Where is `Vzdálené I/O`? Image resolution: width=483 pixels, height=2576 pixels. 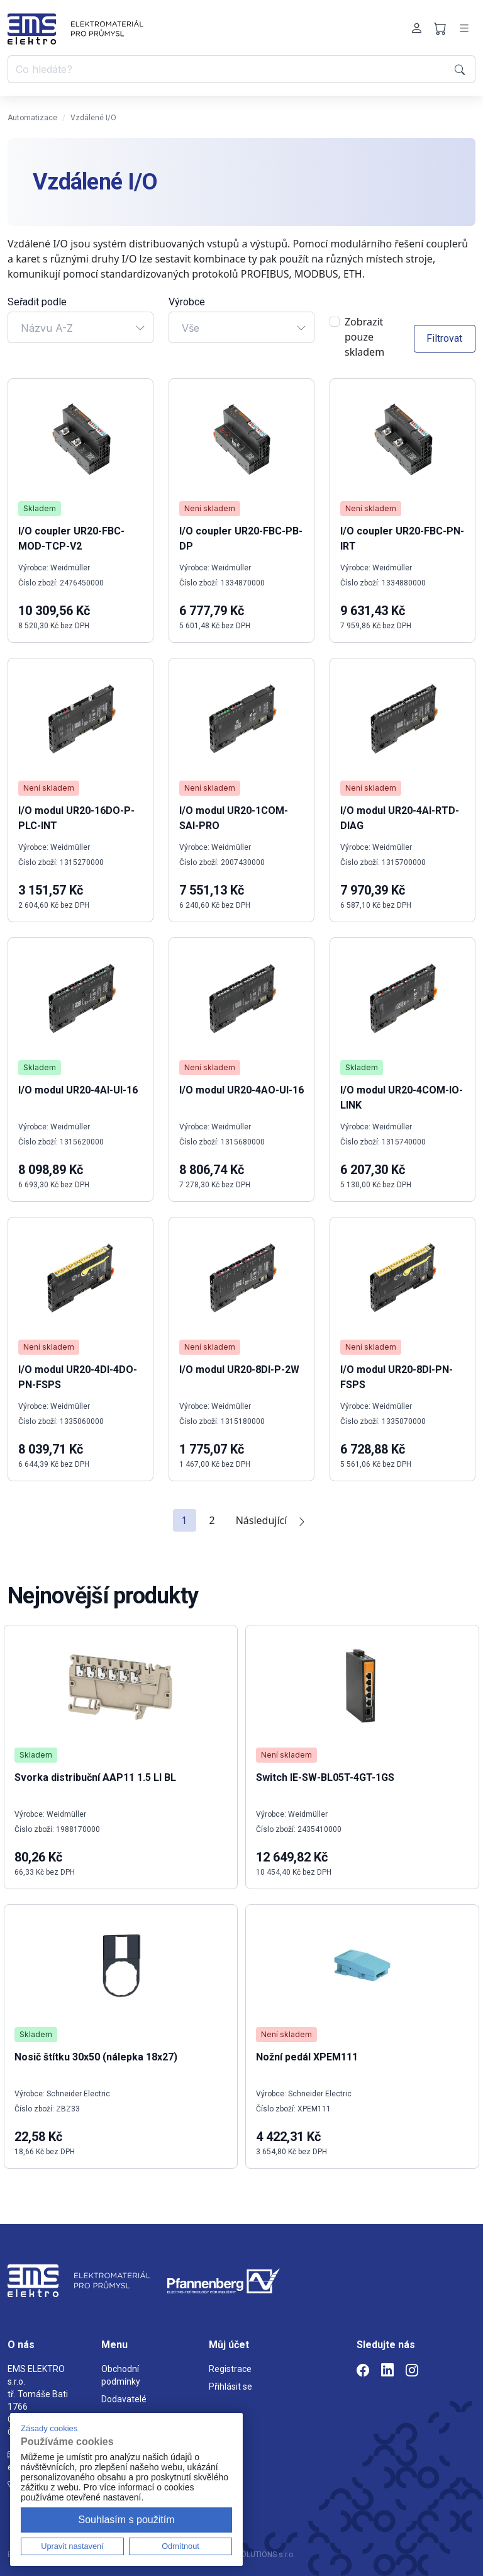 Vzdálené I/O is located at coordinates (93, 117).